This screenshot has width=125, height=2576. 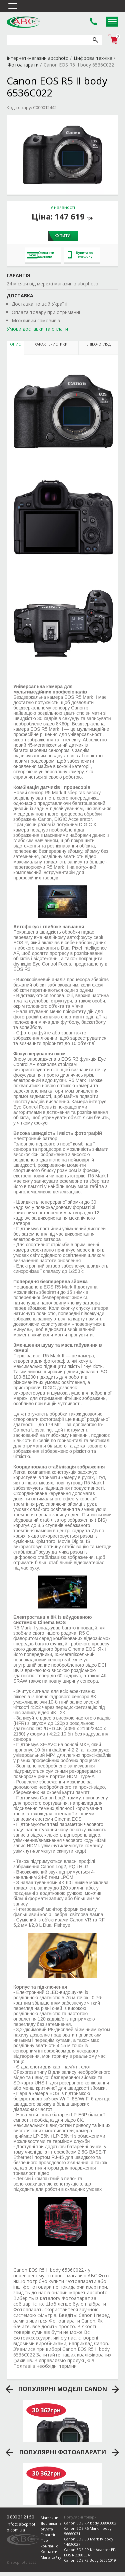 What do you see at coordinates (112, 22) in the screenshot?
I see `Open Menu` at bounding box center [112, 22].